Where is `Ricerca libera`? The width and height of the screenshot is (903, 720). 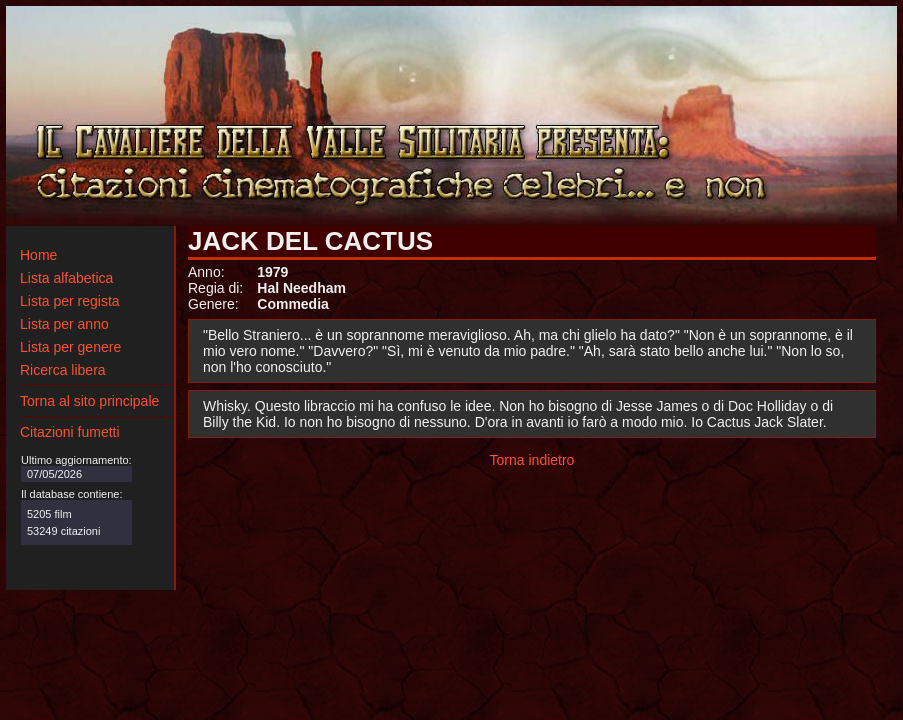
Ricerca libera is located at coordinates (63, 370).